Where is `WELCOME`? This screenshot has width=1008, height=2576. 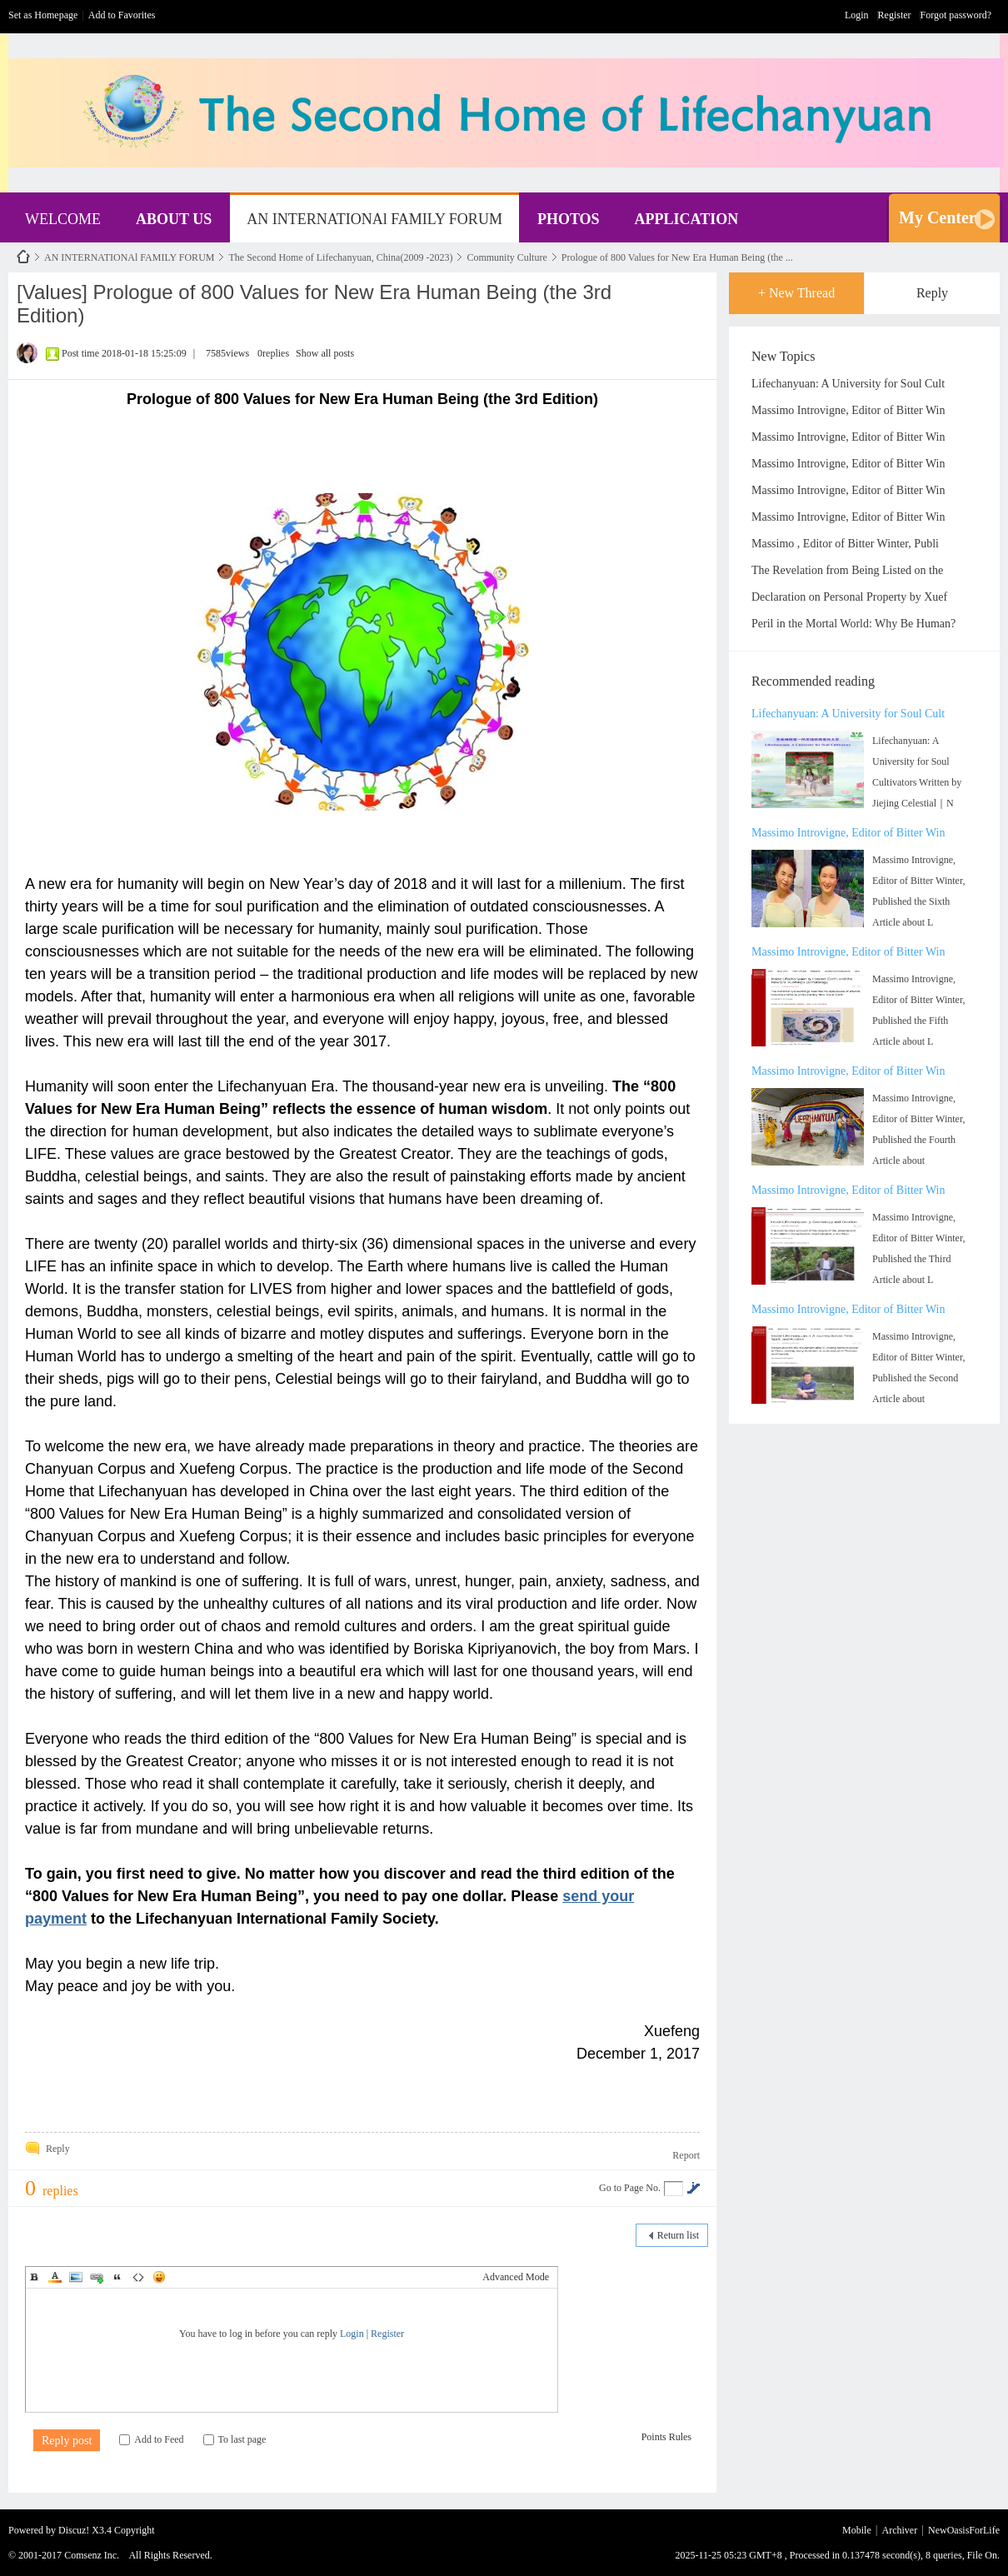 WELCOME is located at coordinates (63, 219).